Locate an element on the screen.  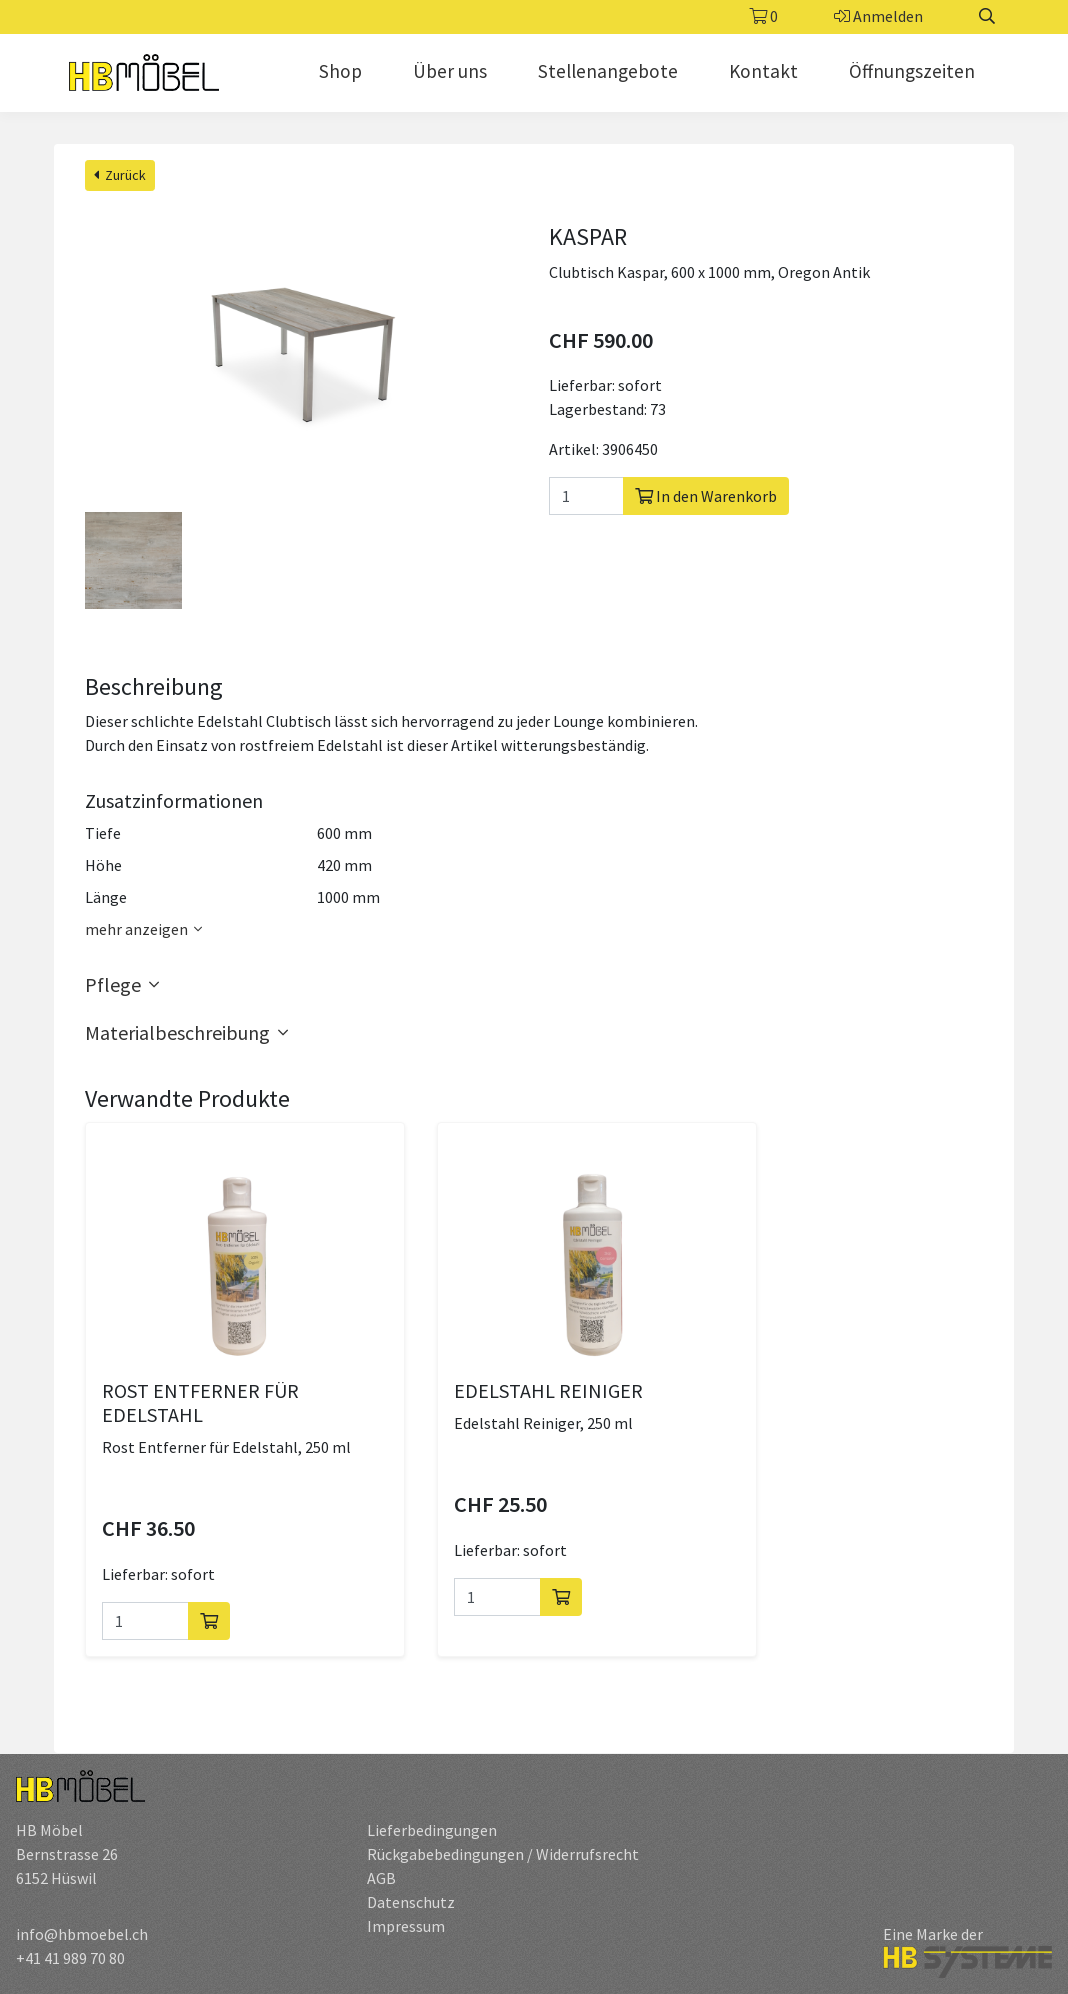
Impressum is located at coordinates (406, 1926).